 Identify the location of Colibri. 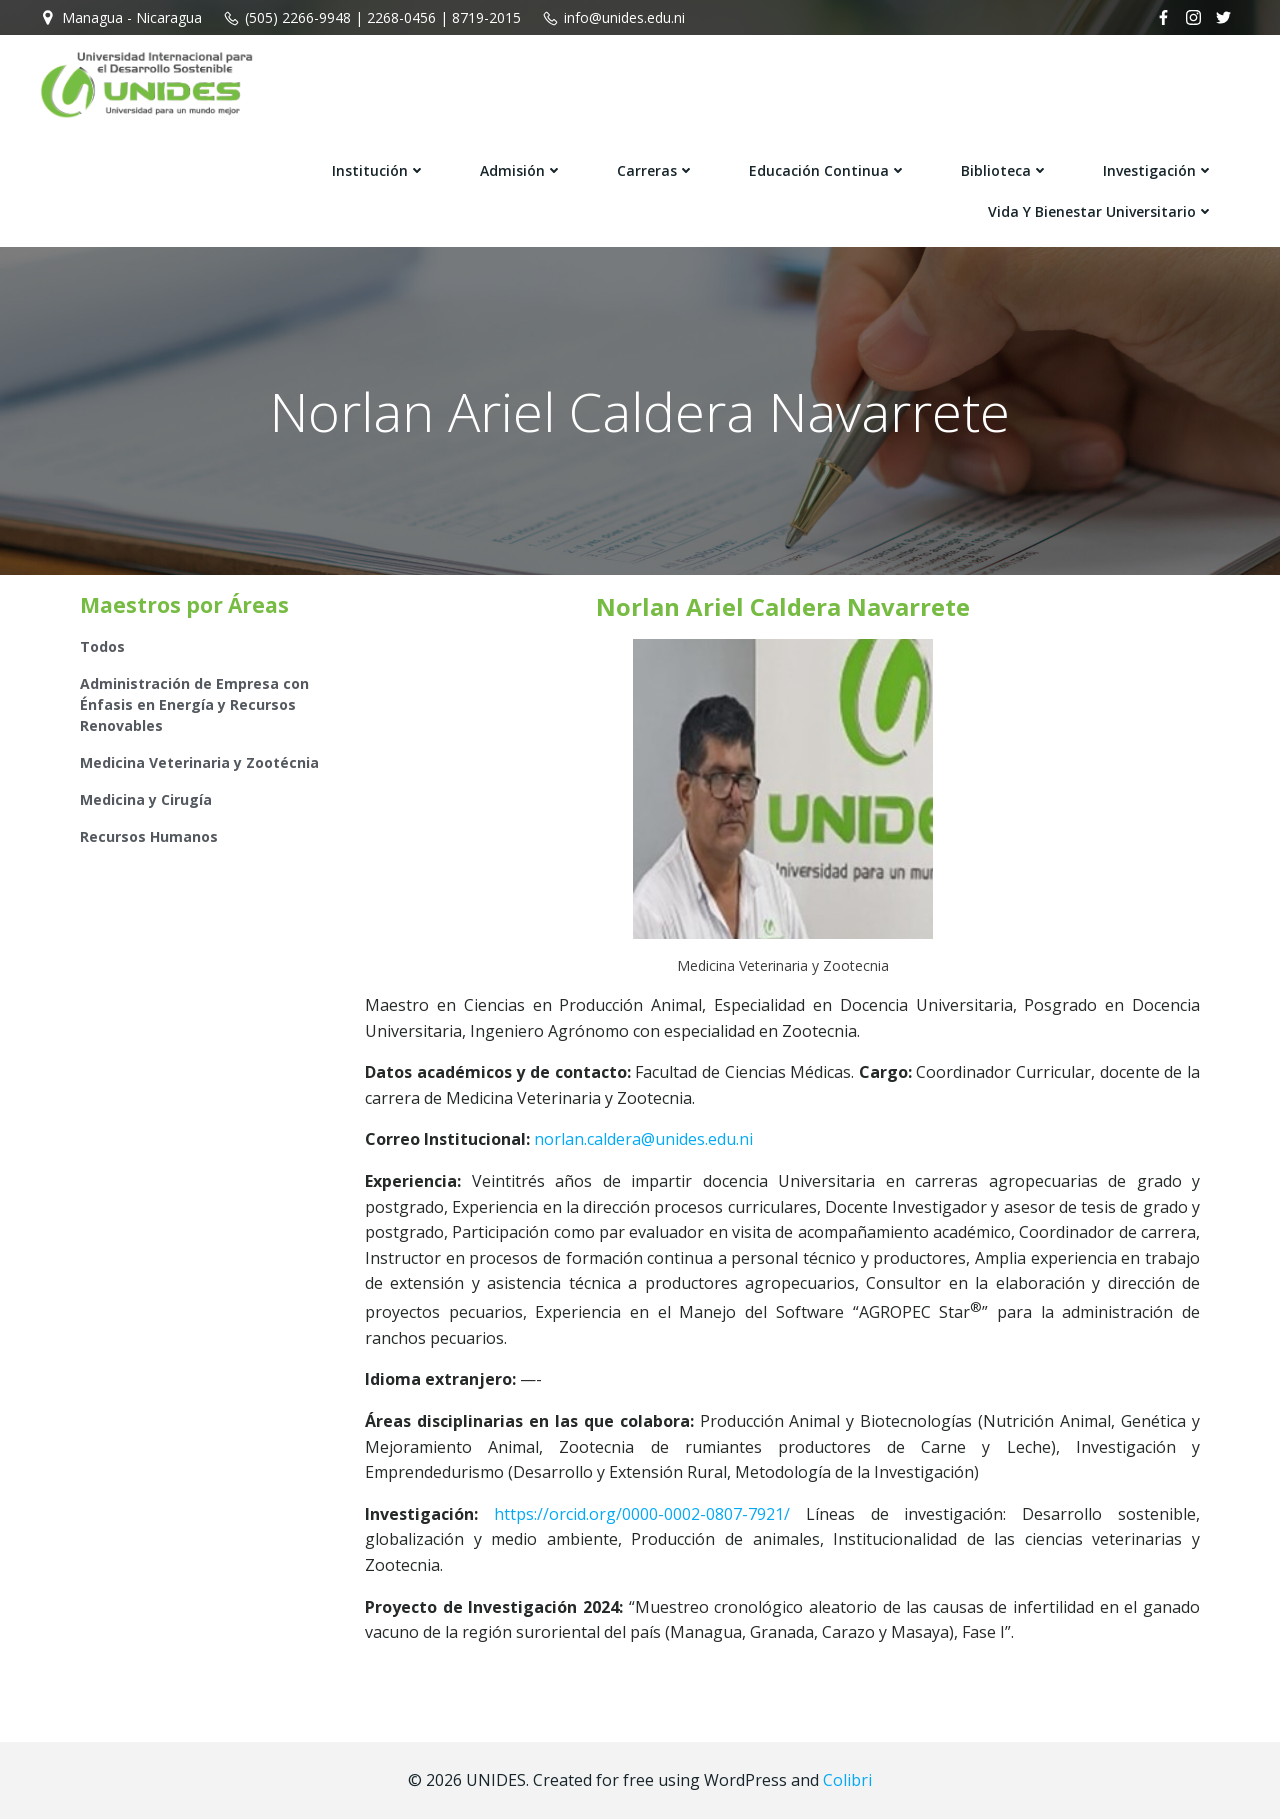
(847, 1780).